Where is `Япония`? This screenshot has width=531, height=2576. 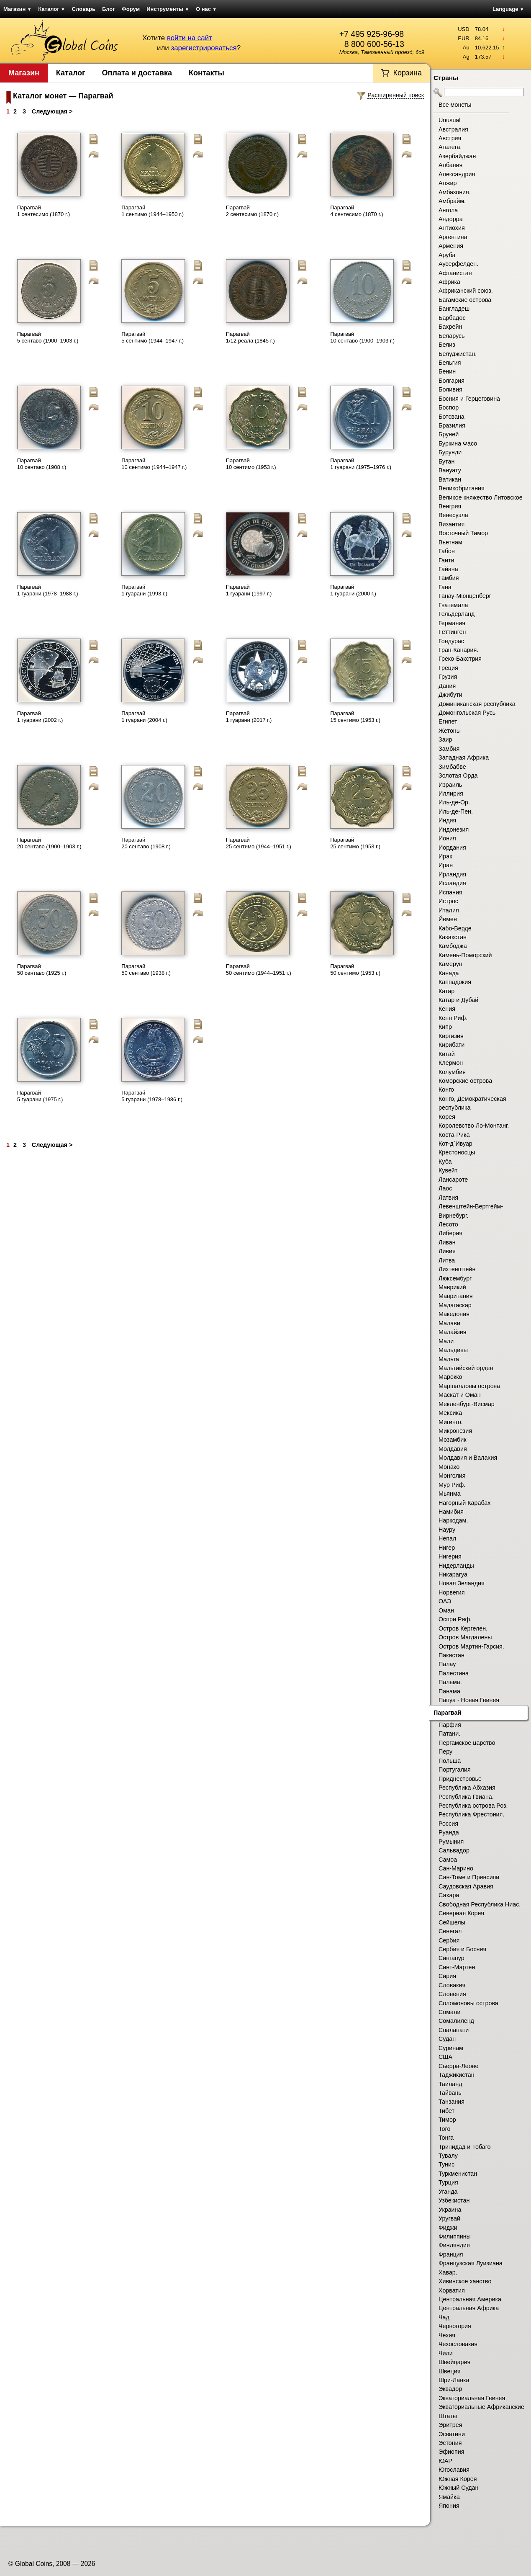
Япония is located at coordinates (449, 2505).